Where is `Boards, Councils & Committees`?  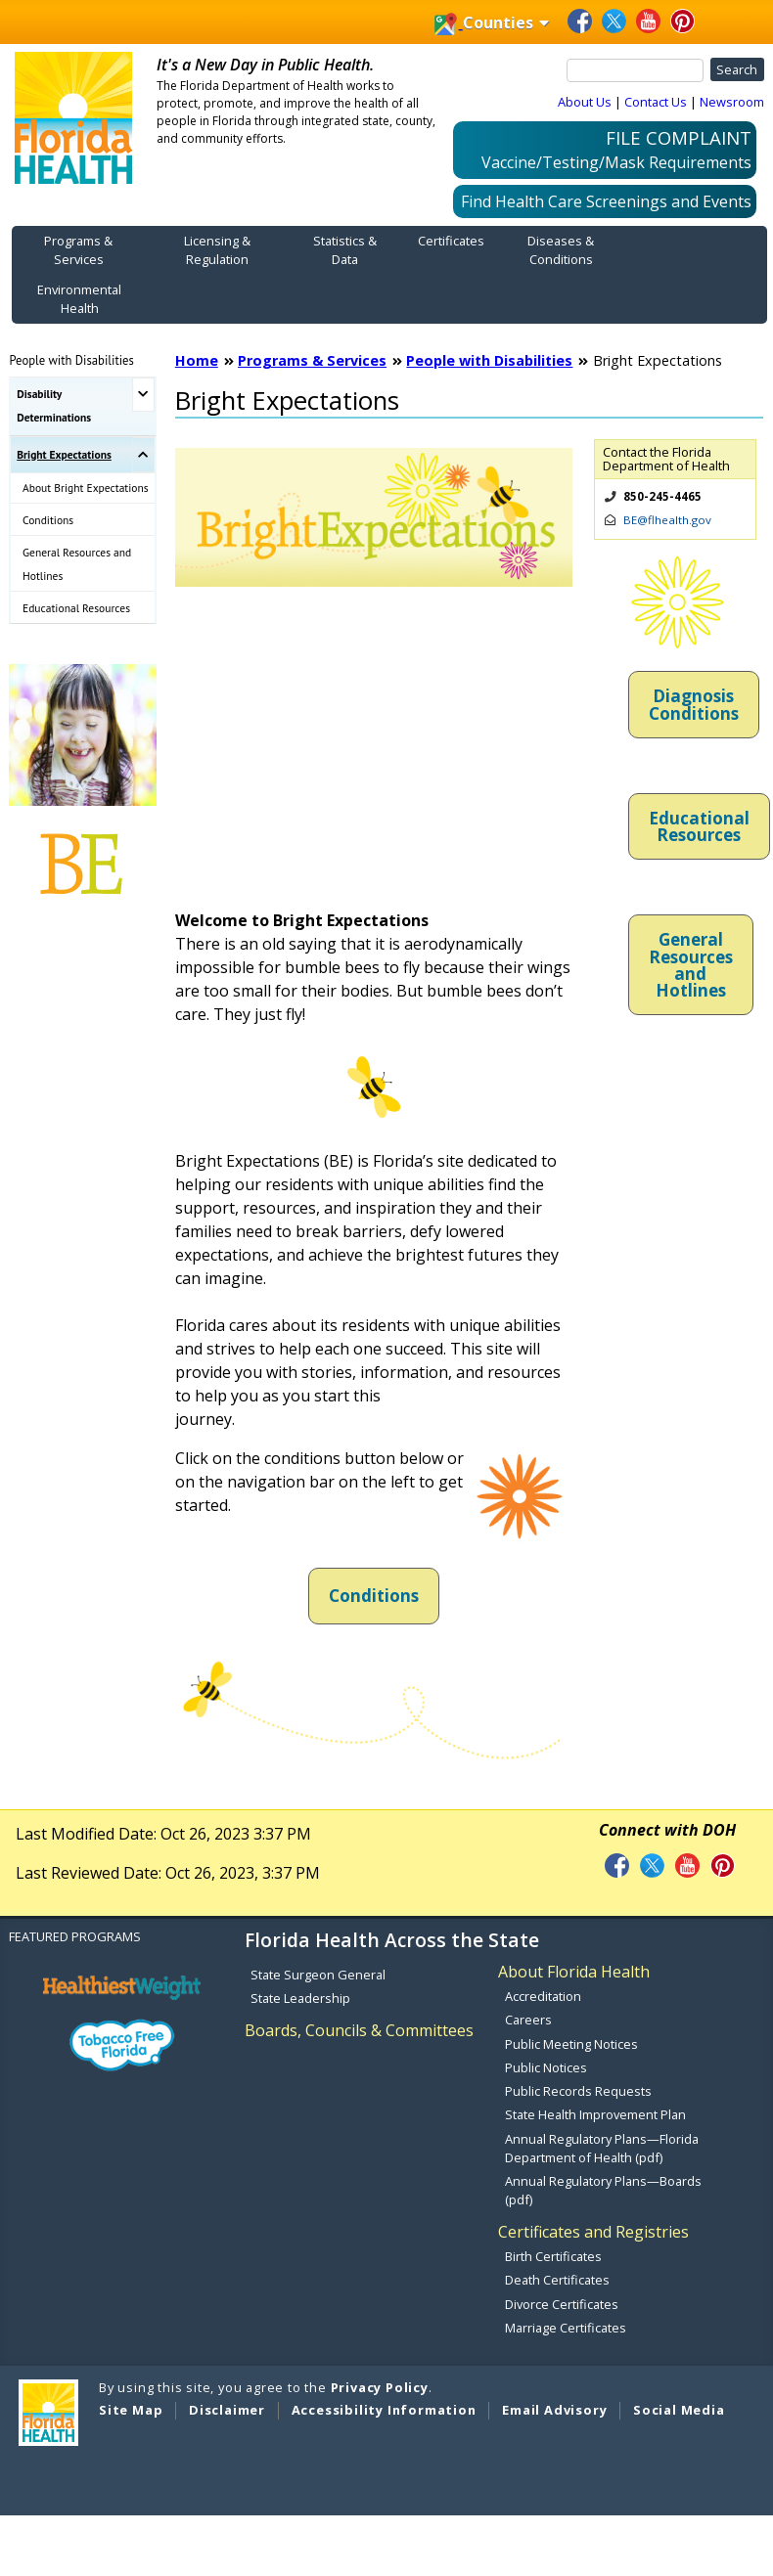
Boards, Councils & Committees is located at coordinates (359, 2030).